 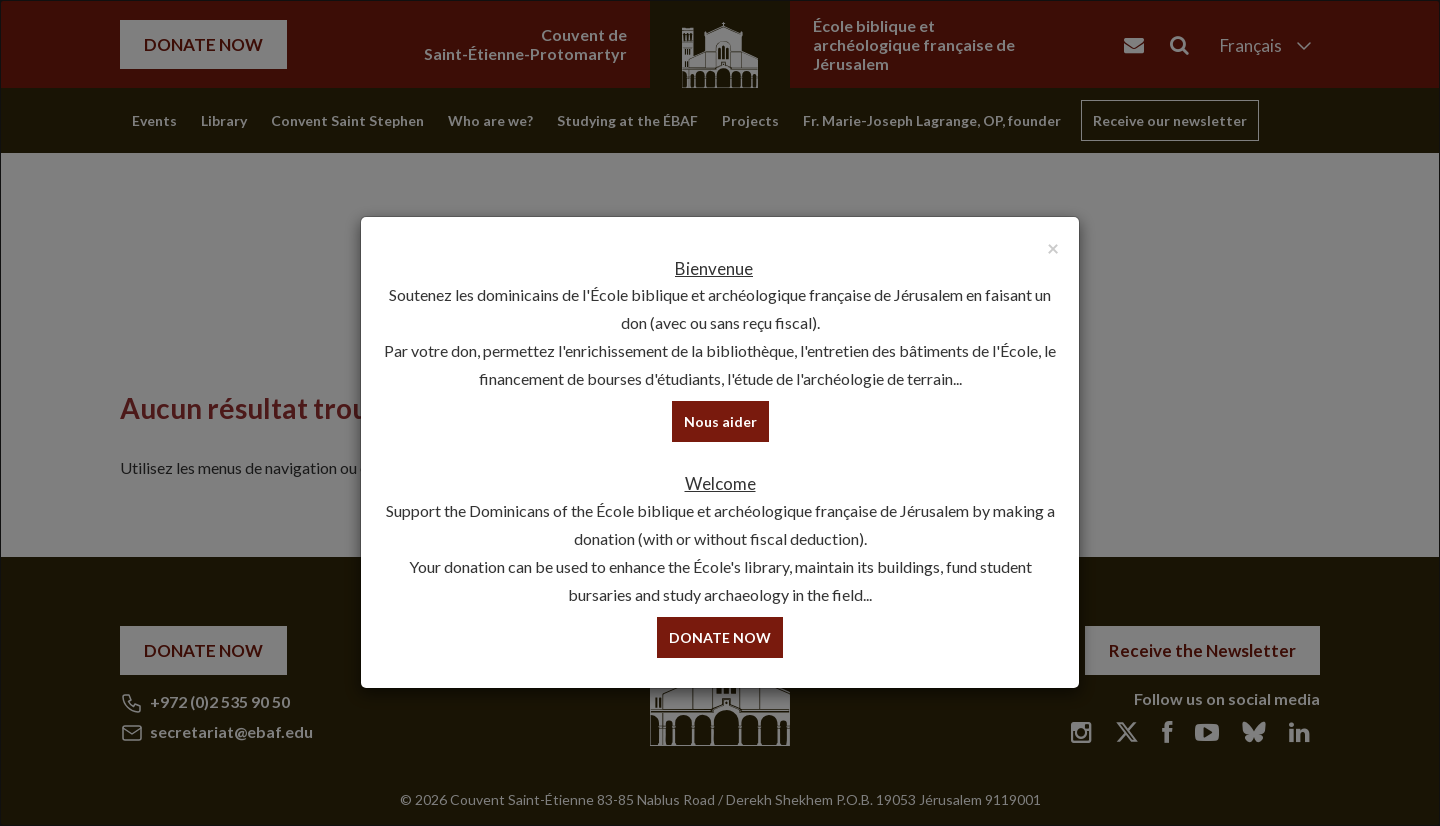 What do you see at coordinates (1053, 247) in the screenshot?
I see `[Close]` at bounding box center [1053, 247].